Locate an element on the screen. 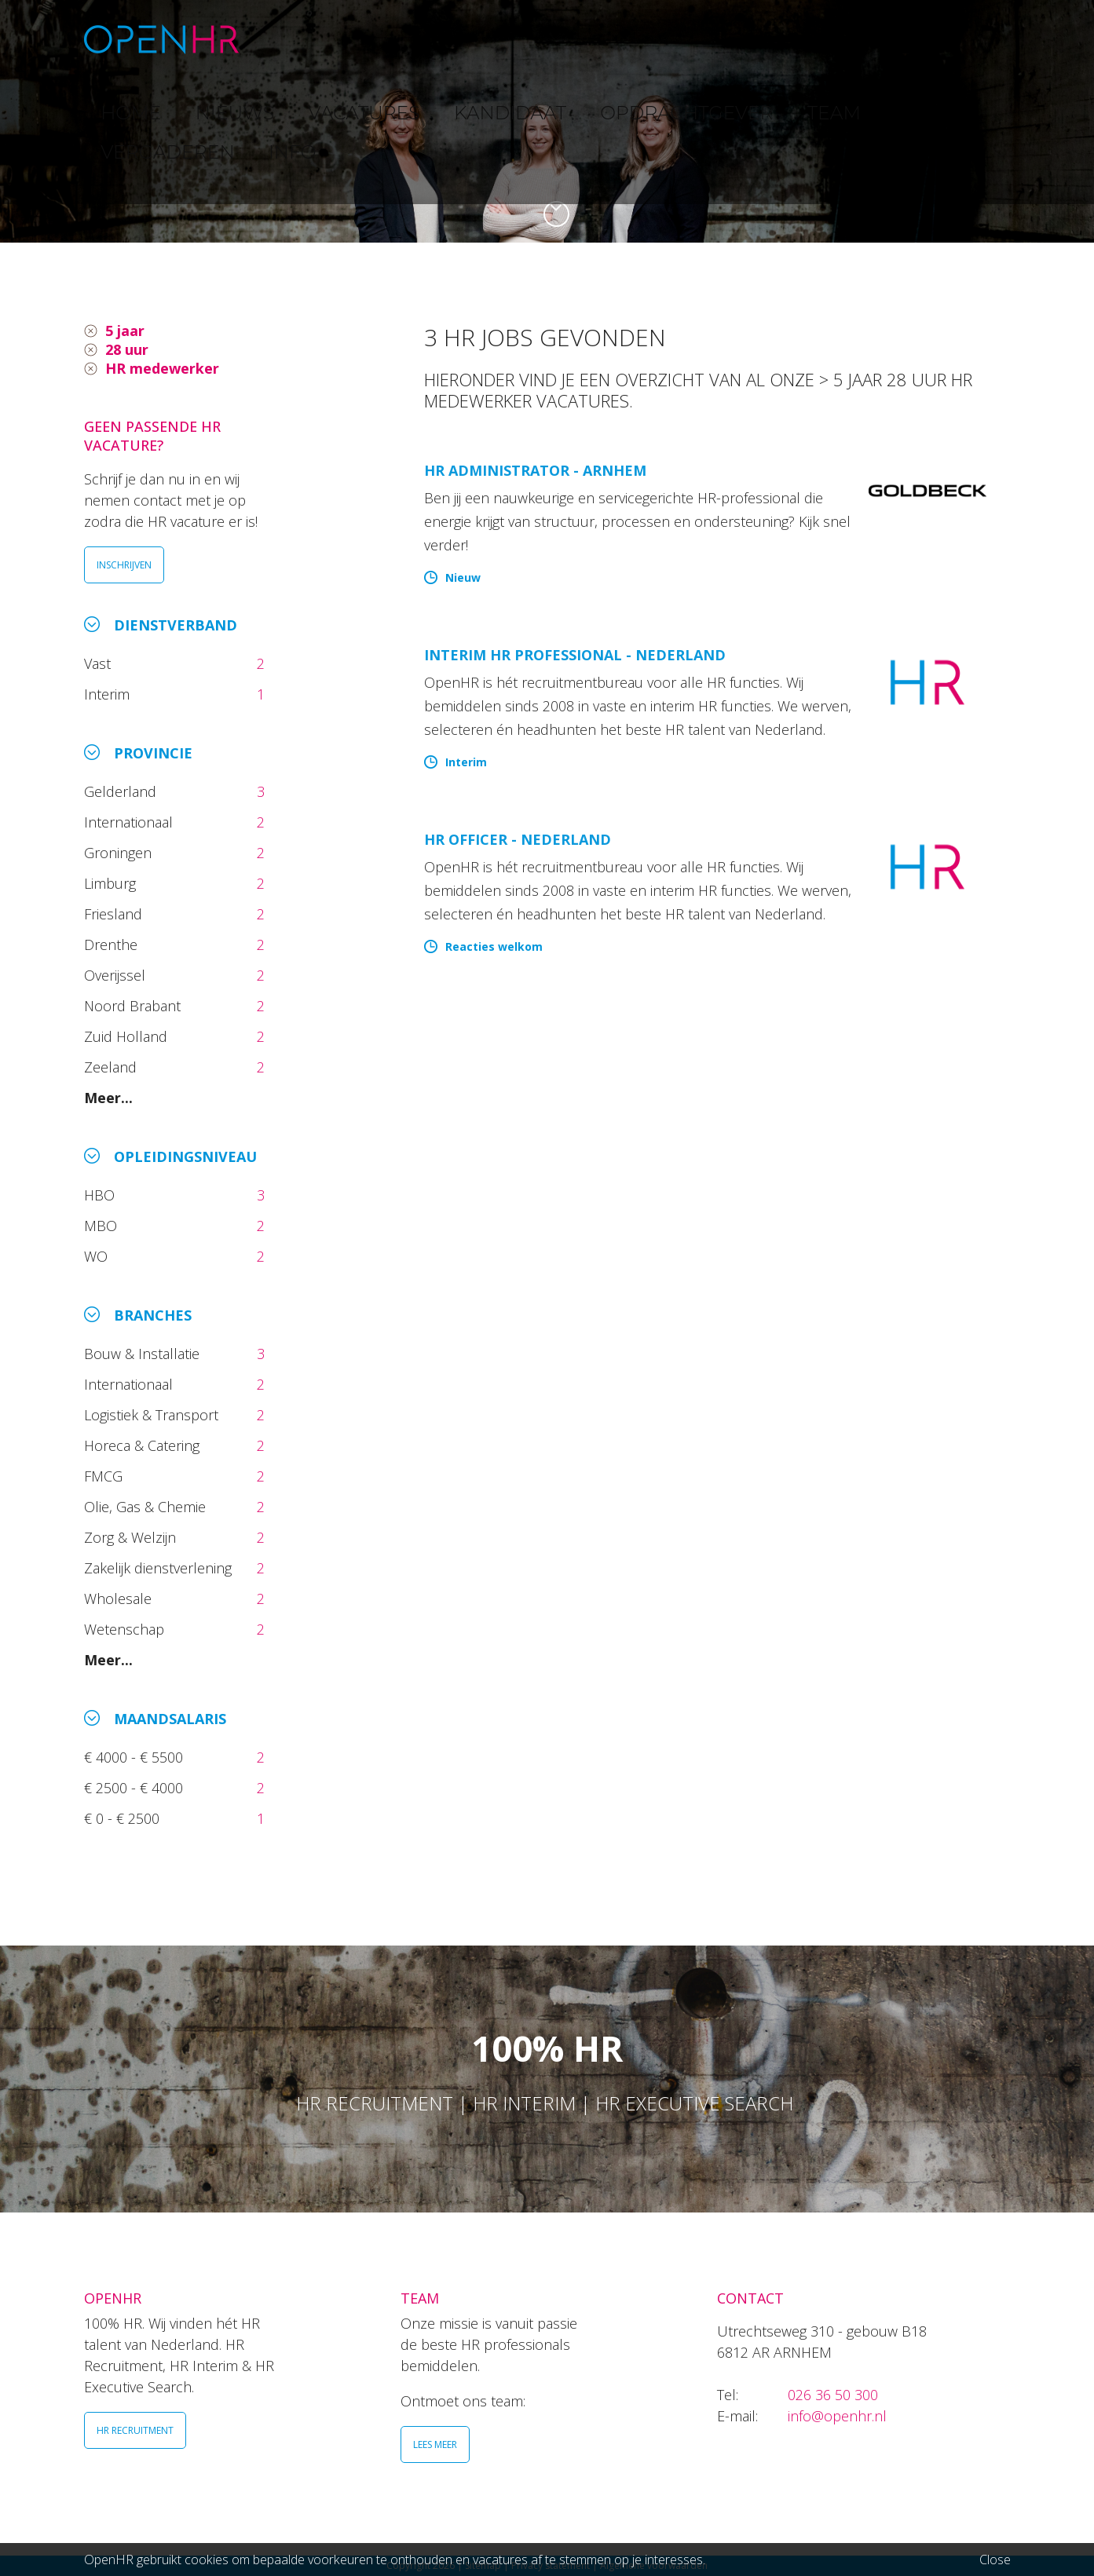 Image resolution: width=1094 pixels, height=2576 pixels. KANDIDAAT is located at coordinates (558, 38).